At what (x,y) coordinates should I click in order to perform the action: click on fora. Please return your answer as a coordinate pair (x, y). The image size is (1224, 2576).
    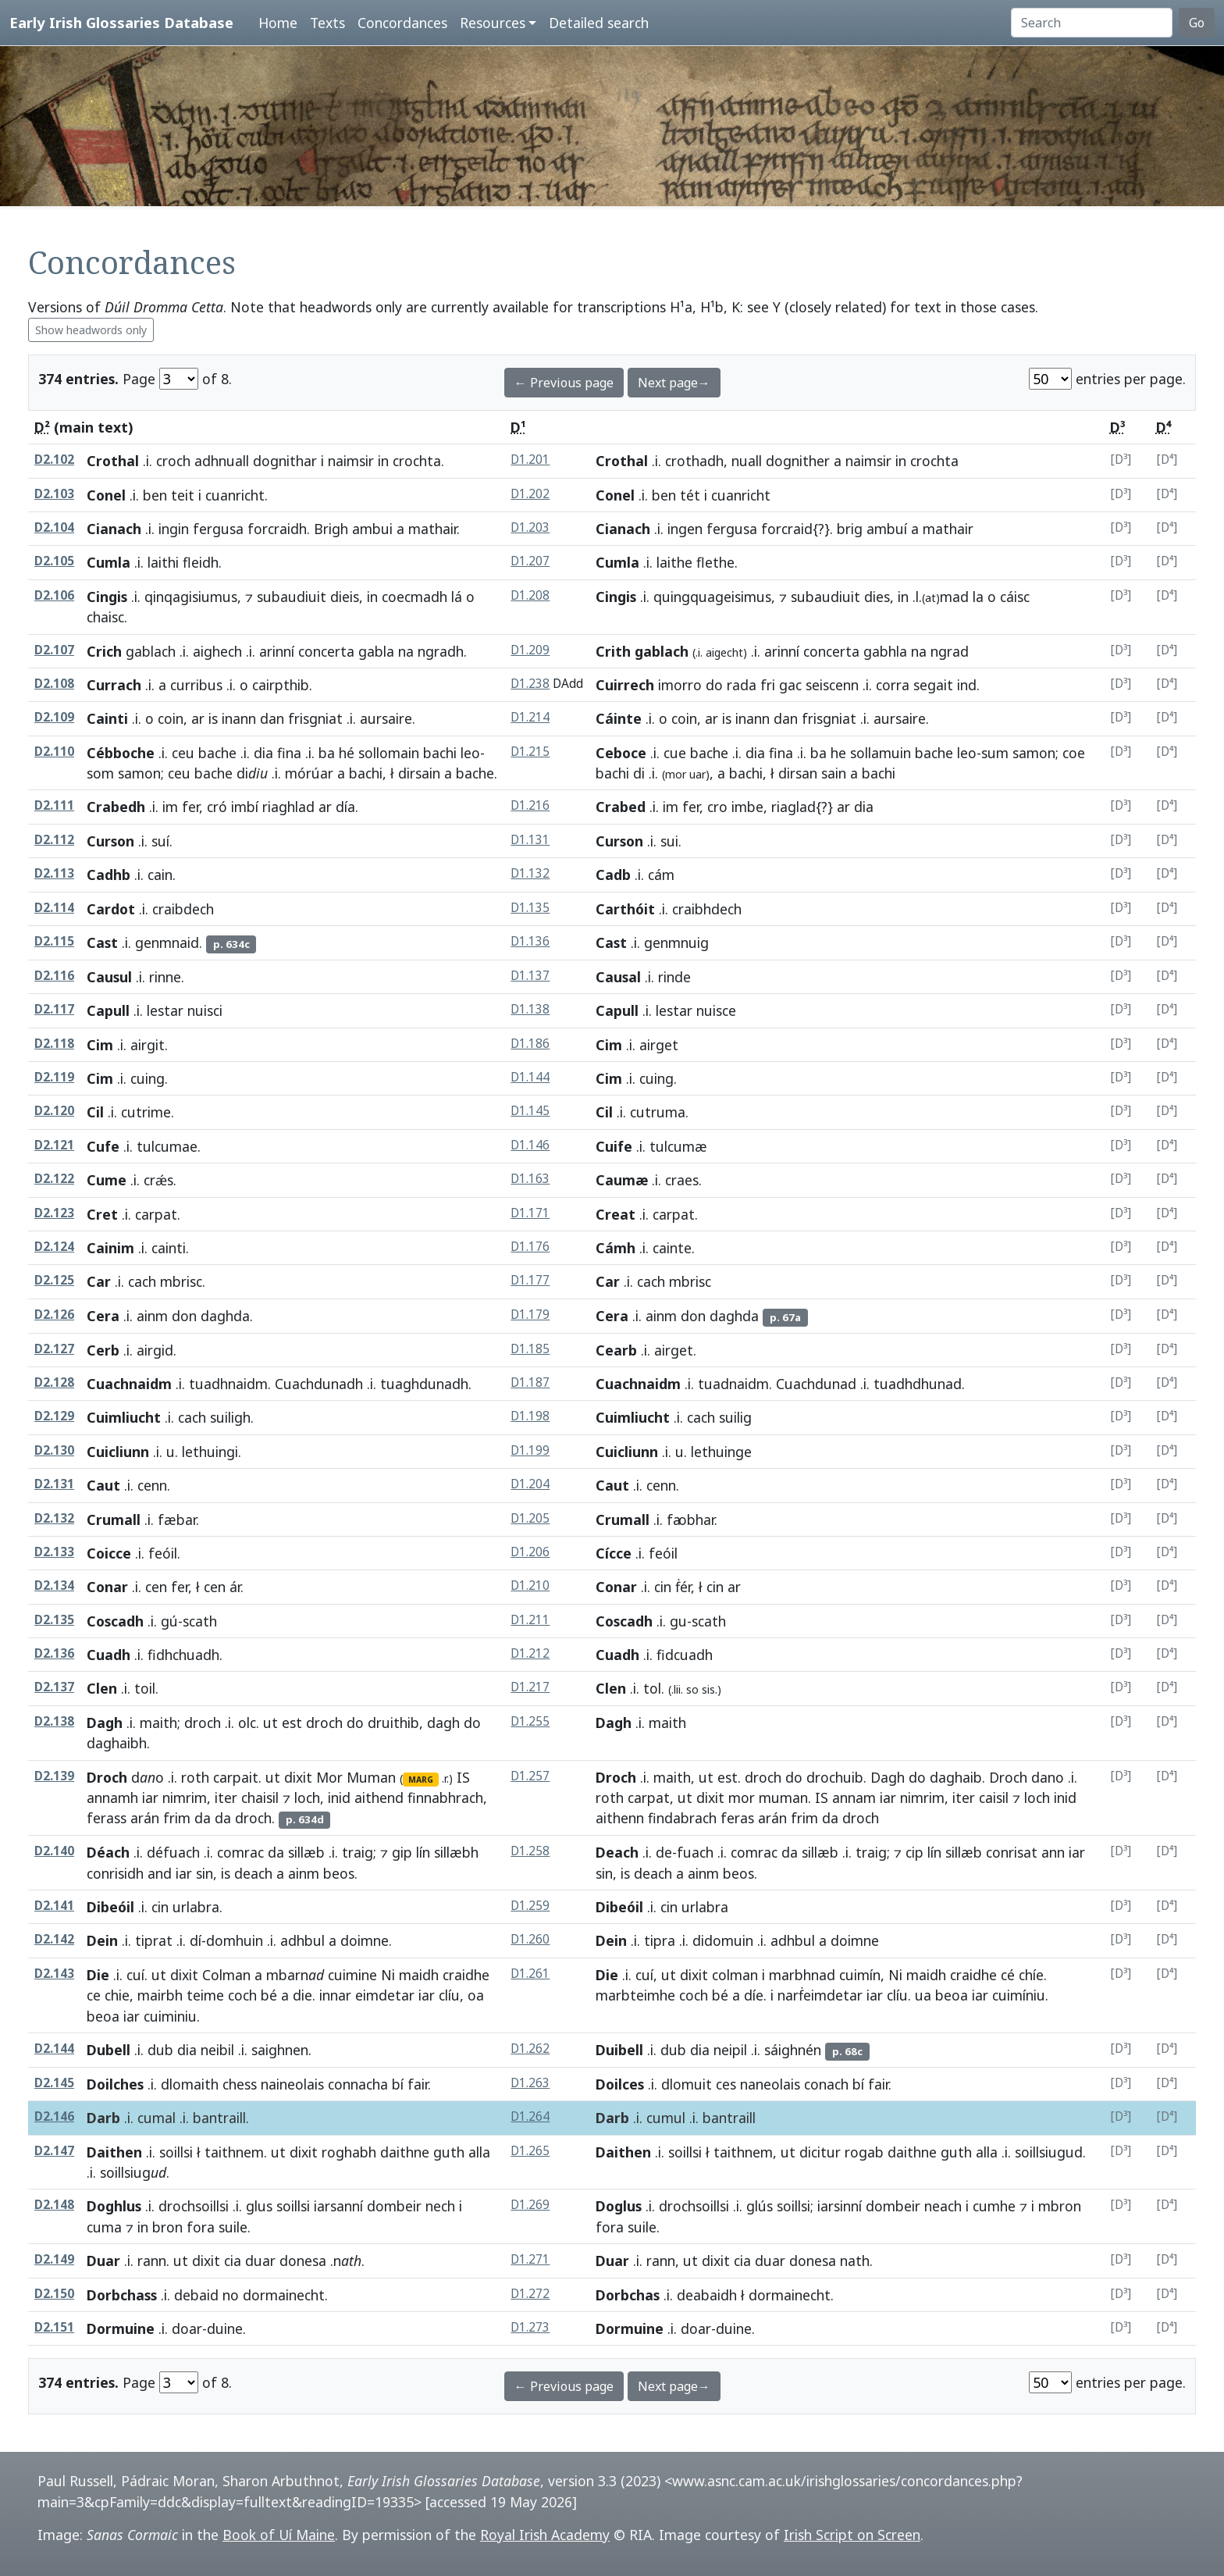
    Looking at the image, I should click on (201, 2227).